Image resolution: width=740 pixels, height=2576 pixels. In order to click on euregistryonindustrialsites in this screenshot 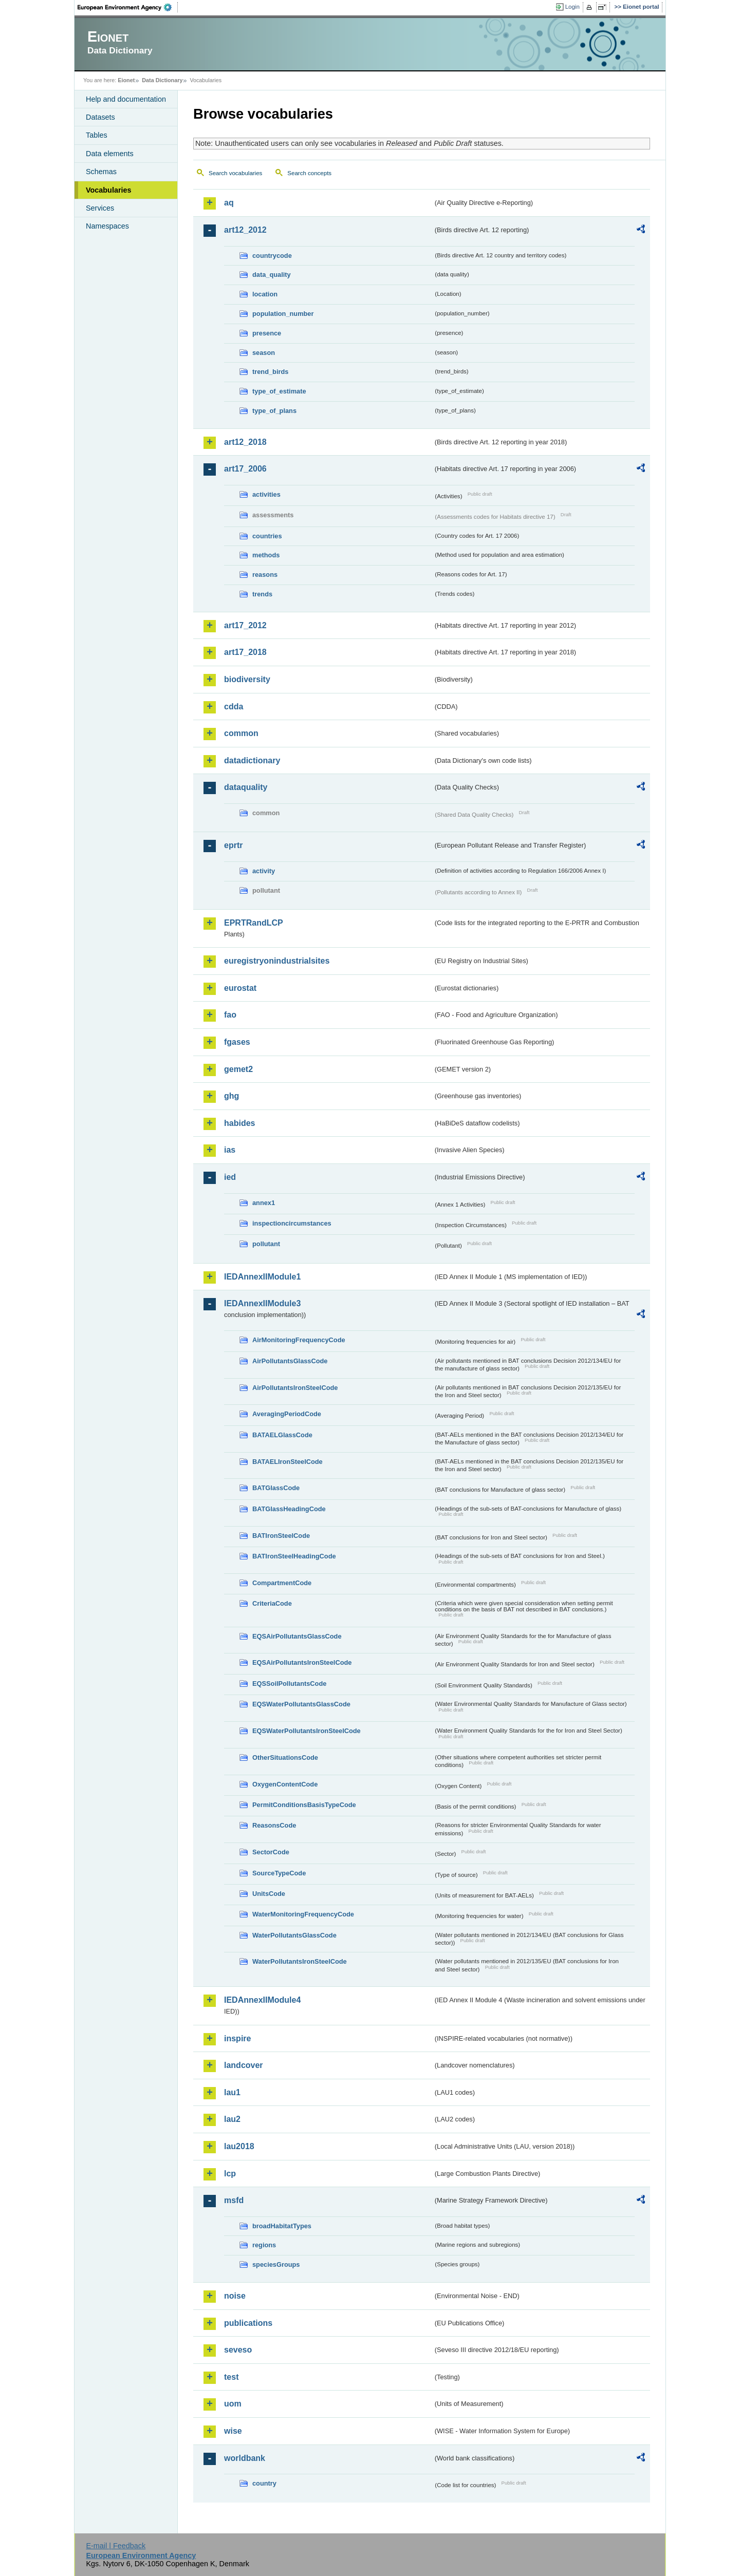, I will do `click(276, 960)`.